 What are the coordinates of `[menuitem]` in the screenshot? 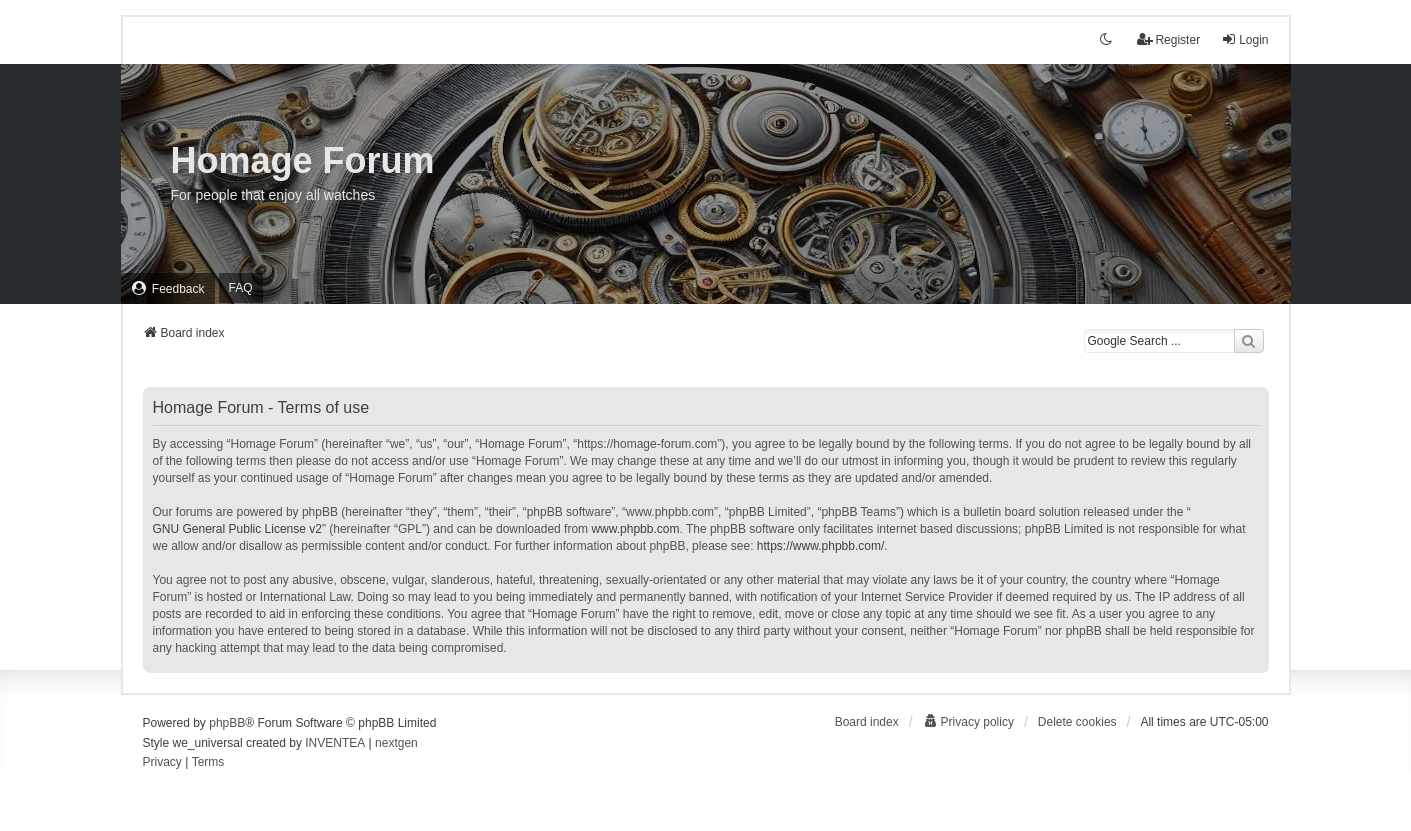 It's located at (168, 288).